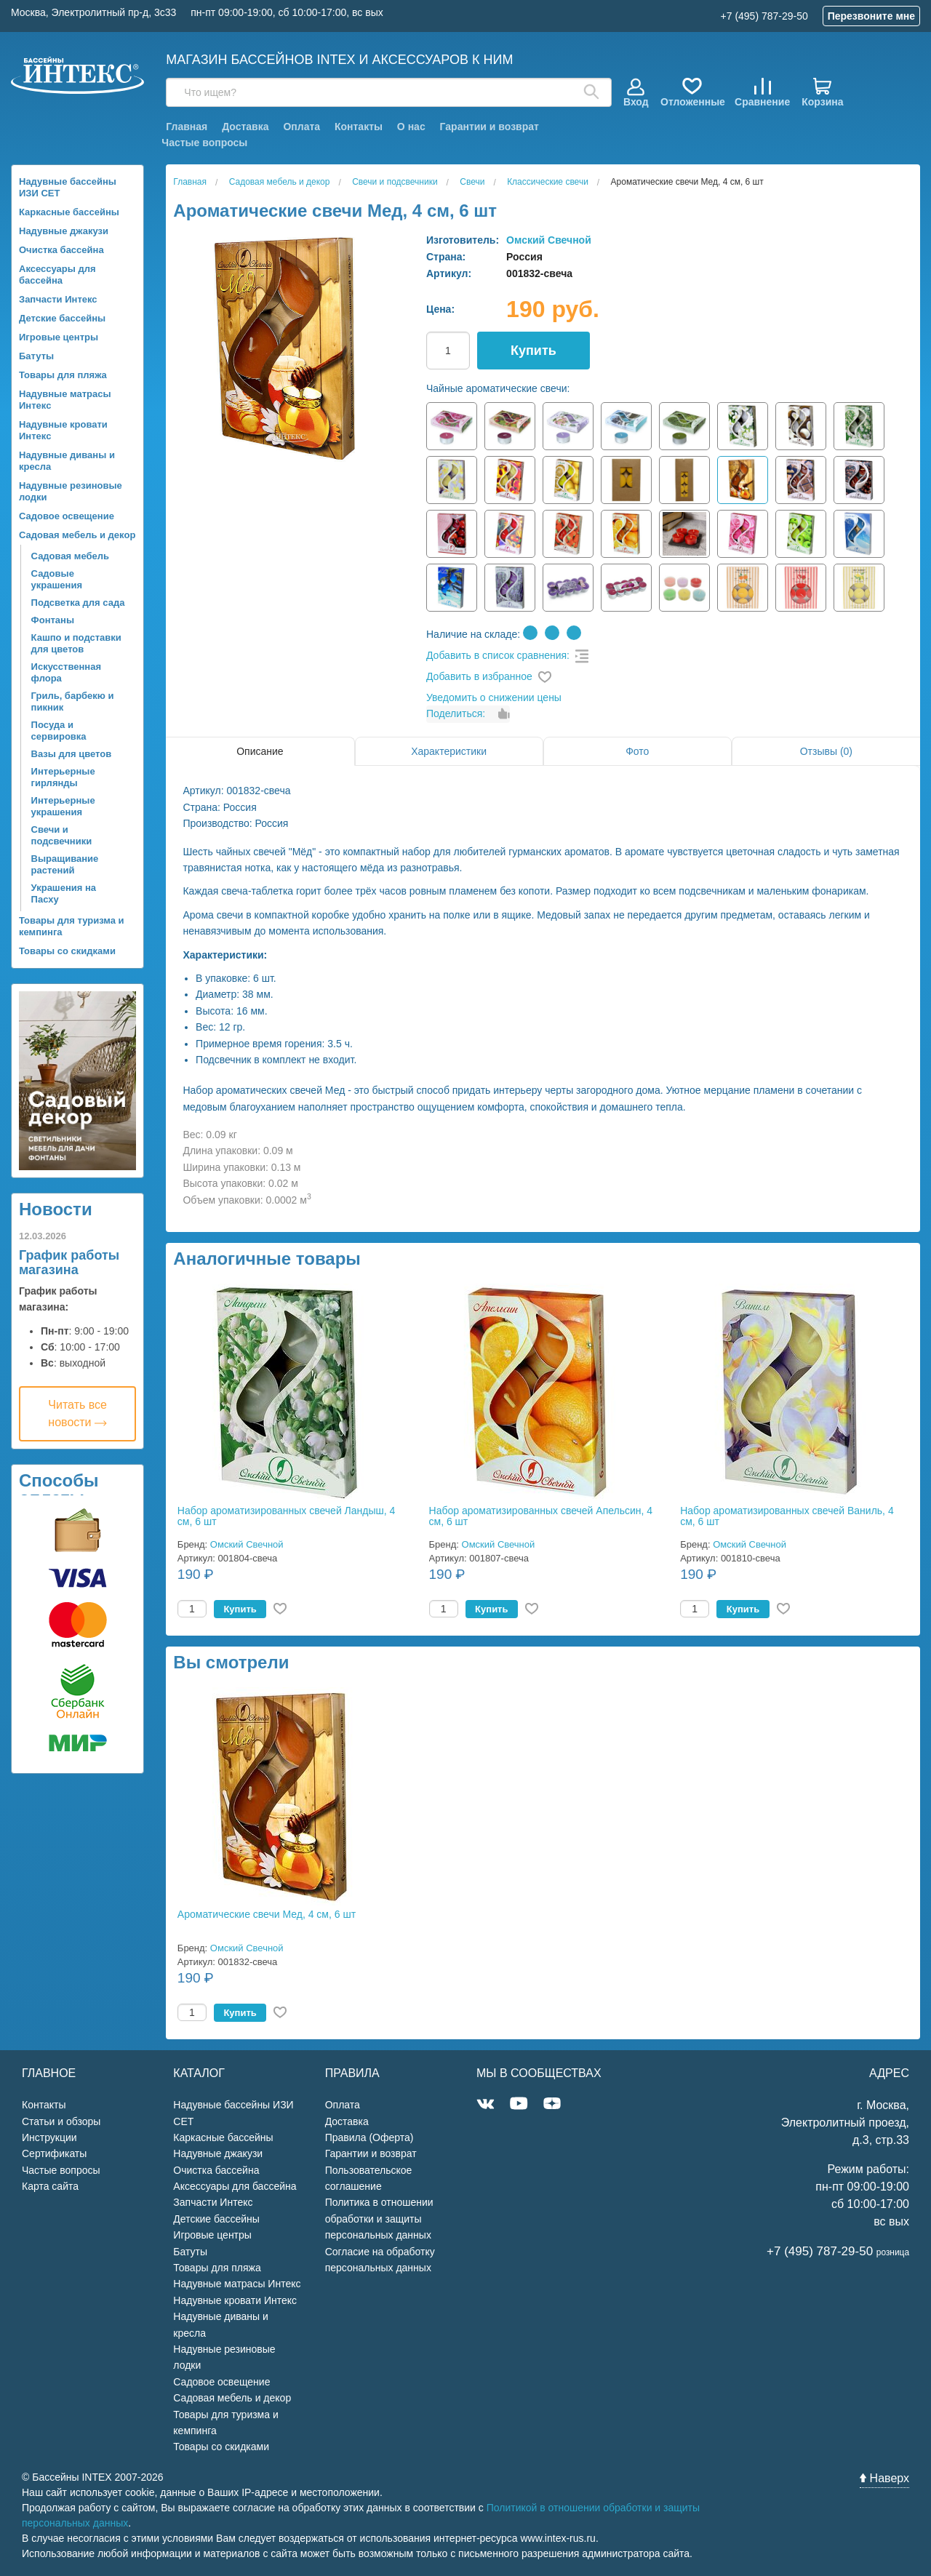  I want to click on Подсветка для сада, so click(78, 602).